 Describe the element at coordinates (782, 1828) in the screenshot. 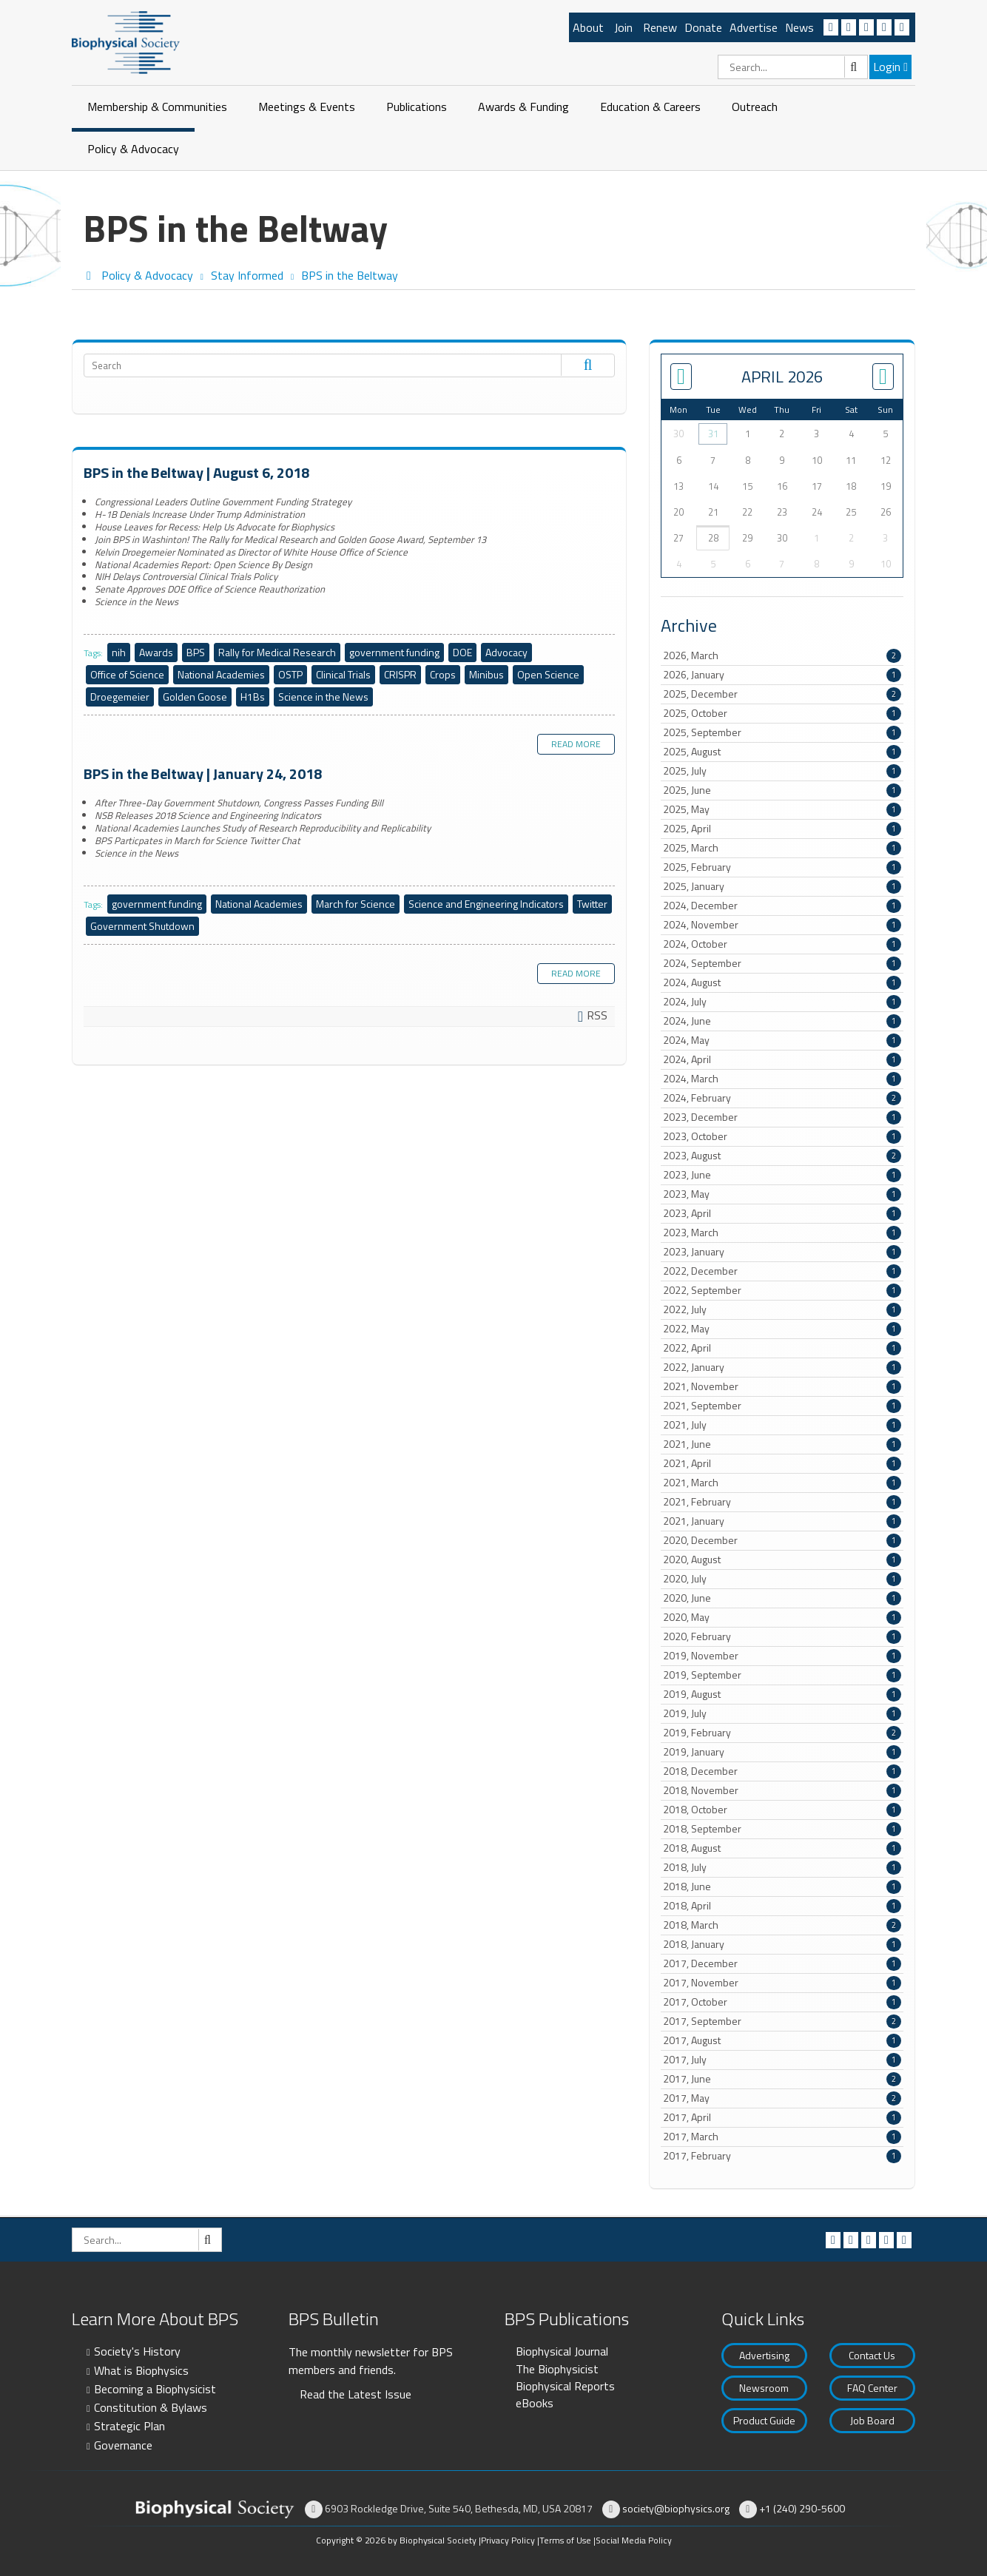

I see `2018, September` at that location.